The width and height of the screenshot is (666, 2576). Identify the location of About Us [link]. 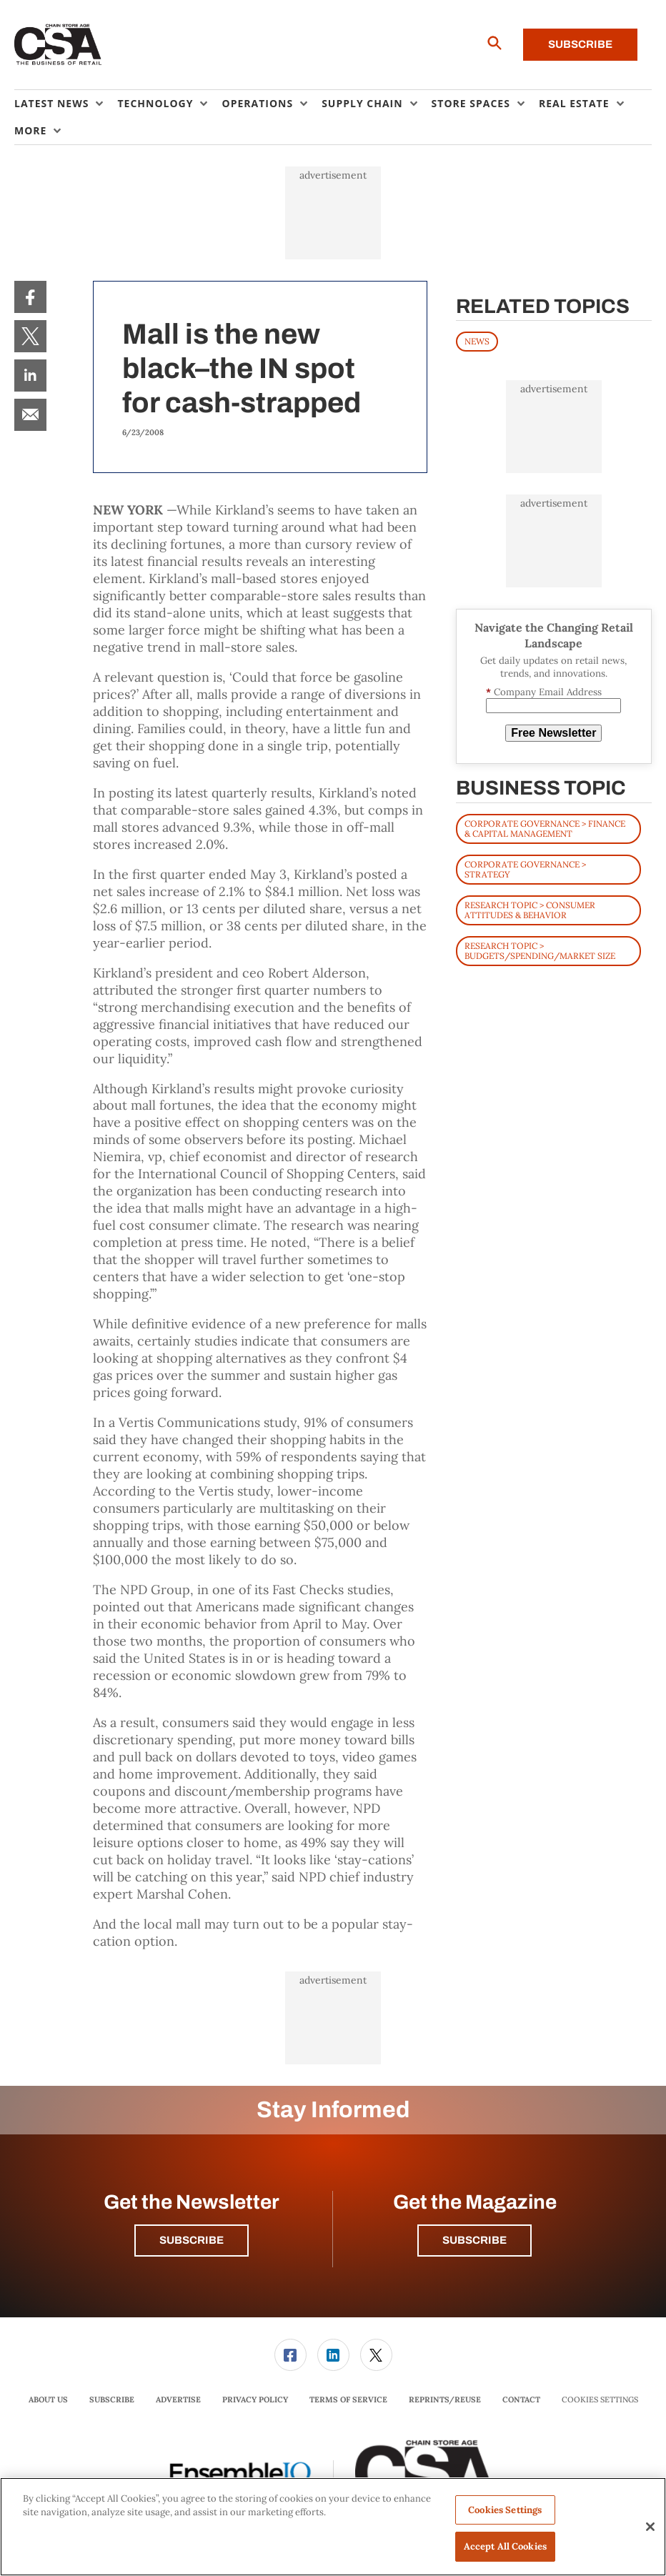
(48, 2400).